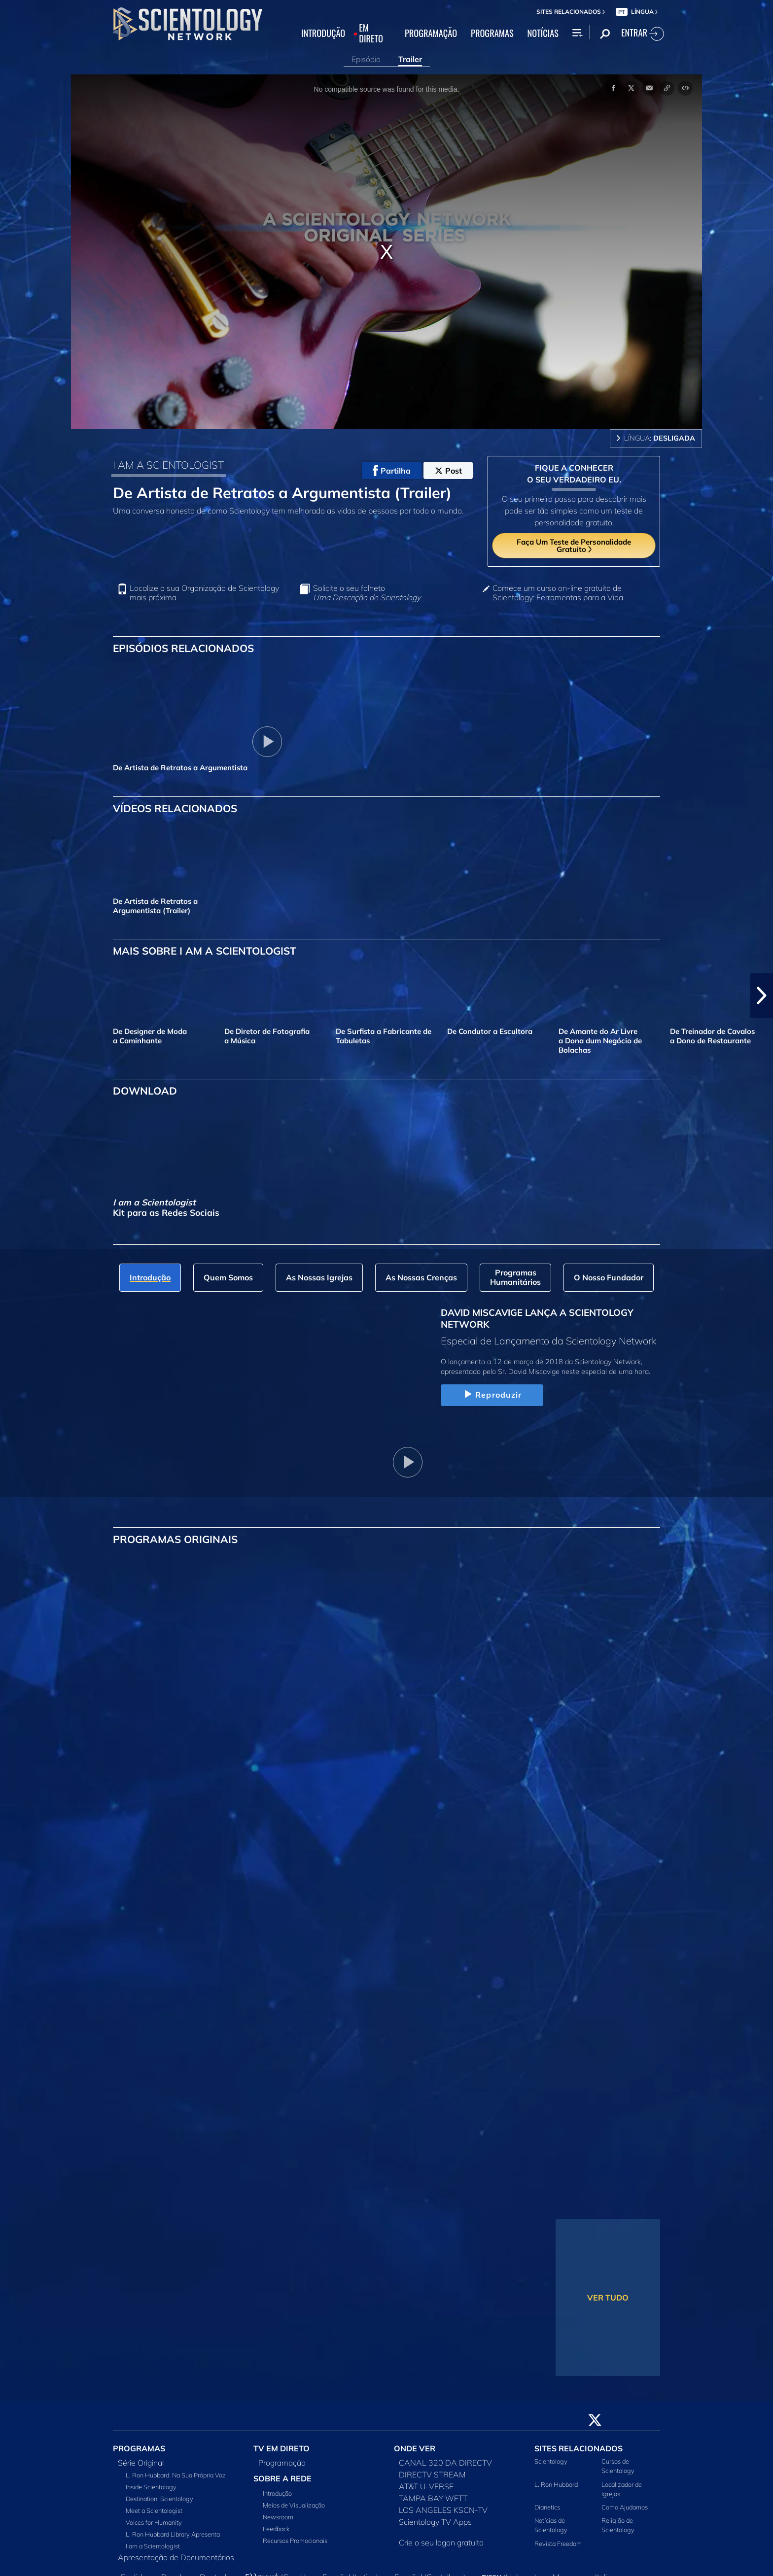 Image resolution: width=773 pixels, height=2576 pixels. What do you see at coordinates (367, 593) in the screenshot?
I see `Solicite o seu folheto` at bounding box center [367, 593].